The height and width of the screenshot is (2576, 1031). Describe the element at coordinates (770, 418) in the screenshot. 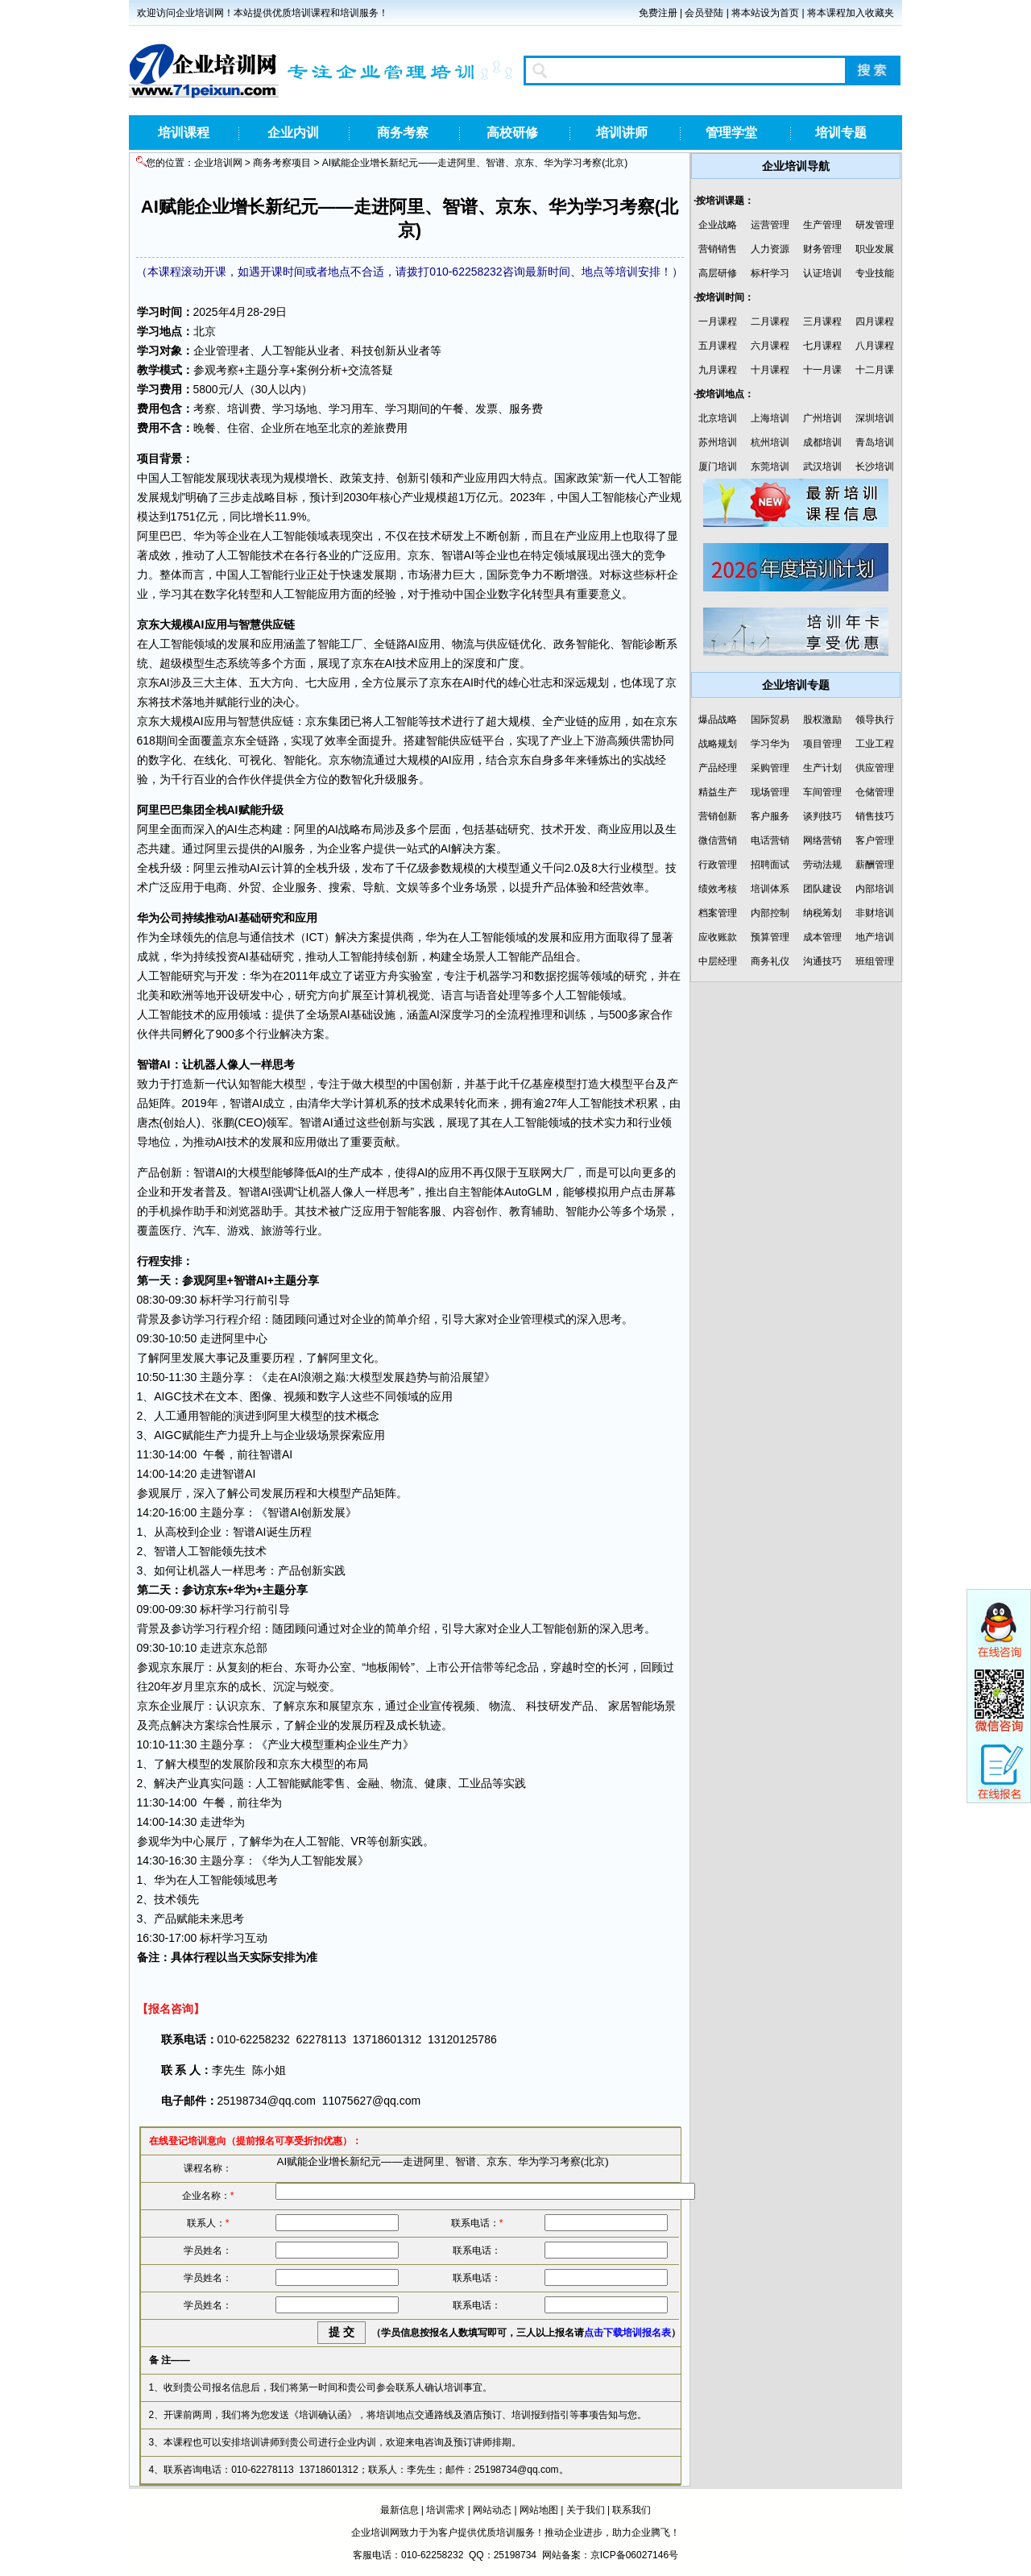

I see `上海培训` at that location.